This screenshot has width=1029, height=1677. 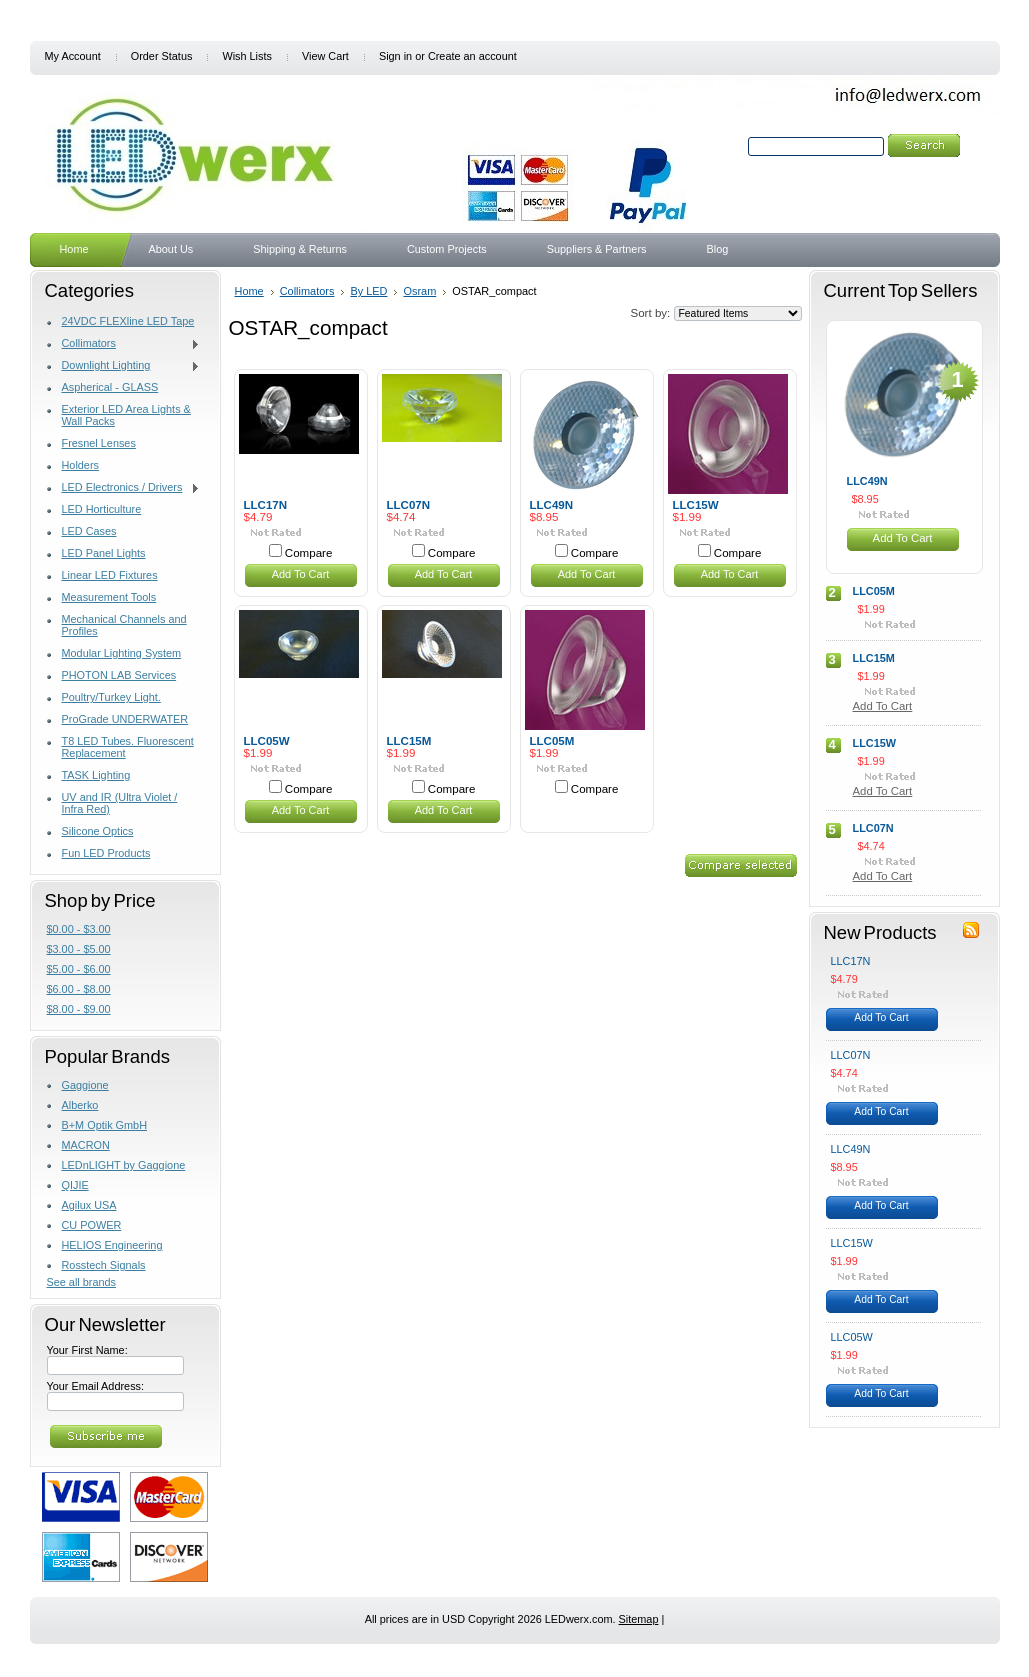 I want to click on $5.00 - $6.00, so click(x=79, y=969).